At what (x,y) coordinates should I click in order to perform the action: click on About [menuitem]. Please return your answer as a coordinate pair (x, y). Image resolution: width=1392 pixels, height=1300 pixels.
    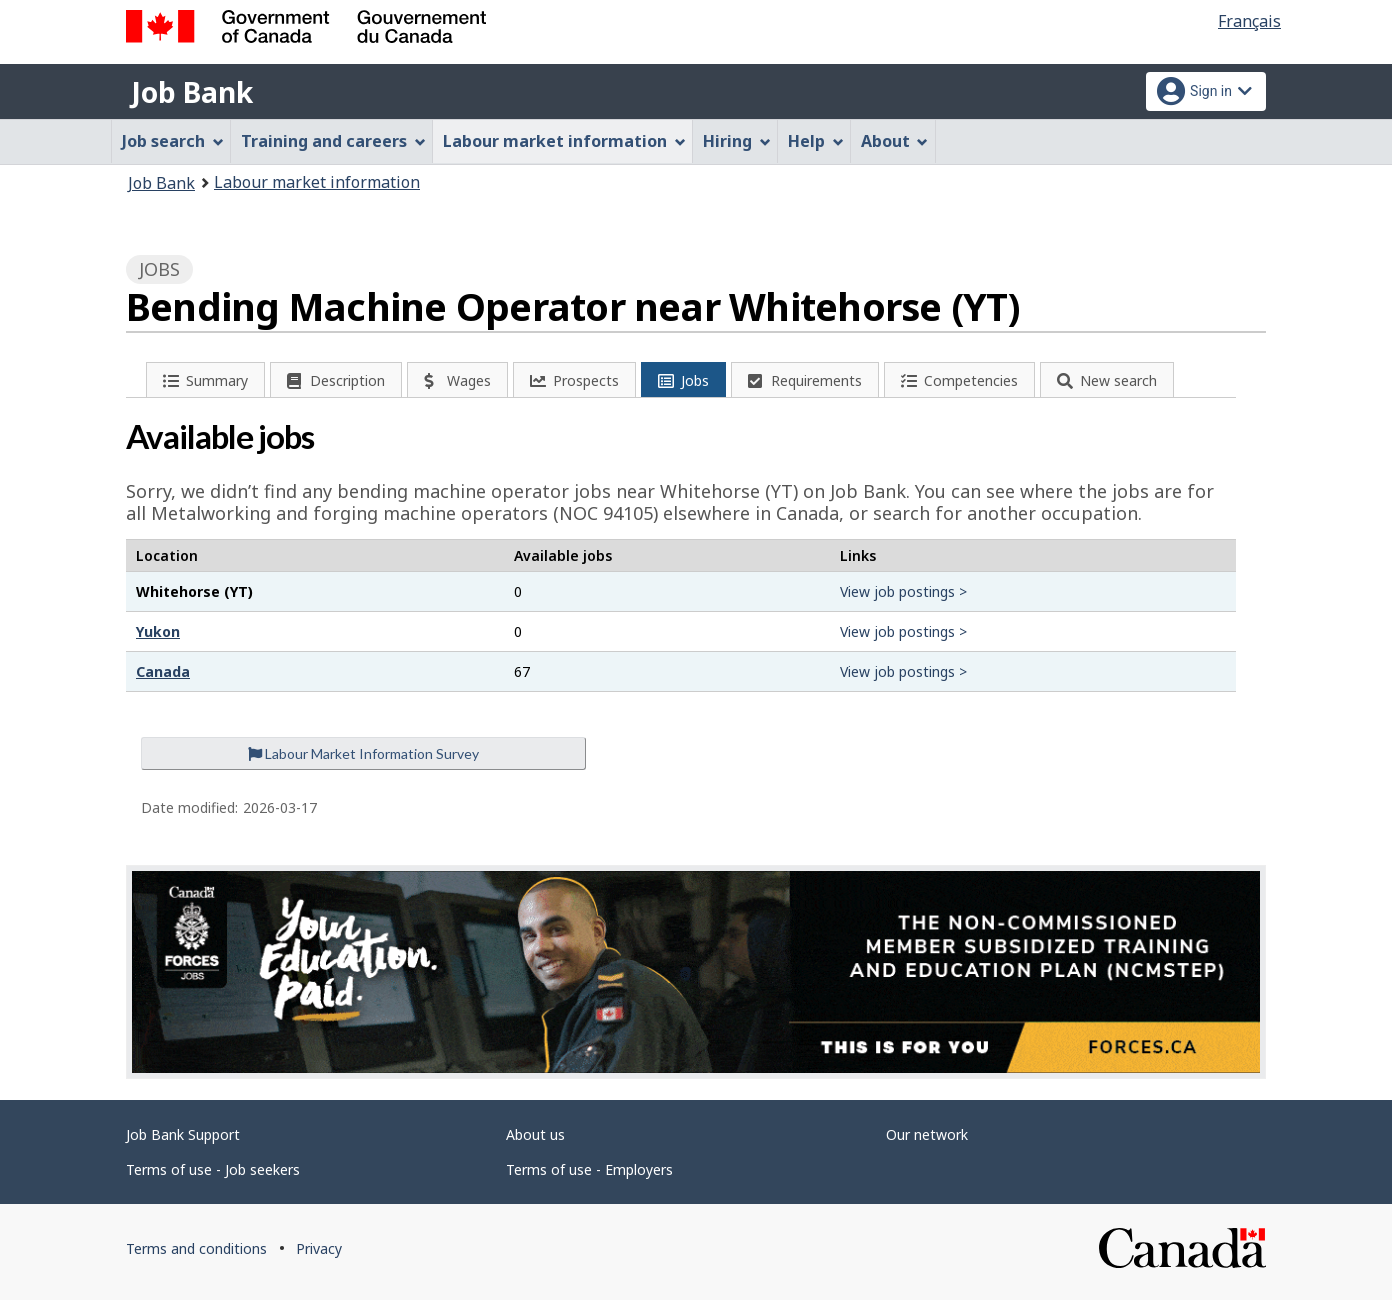
    Looking at the image, I should click on (895, 141).